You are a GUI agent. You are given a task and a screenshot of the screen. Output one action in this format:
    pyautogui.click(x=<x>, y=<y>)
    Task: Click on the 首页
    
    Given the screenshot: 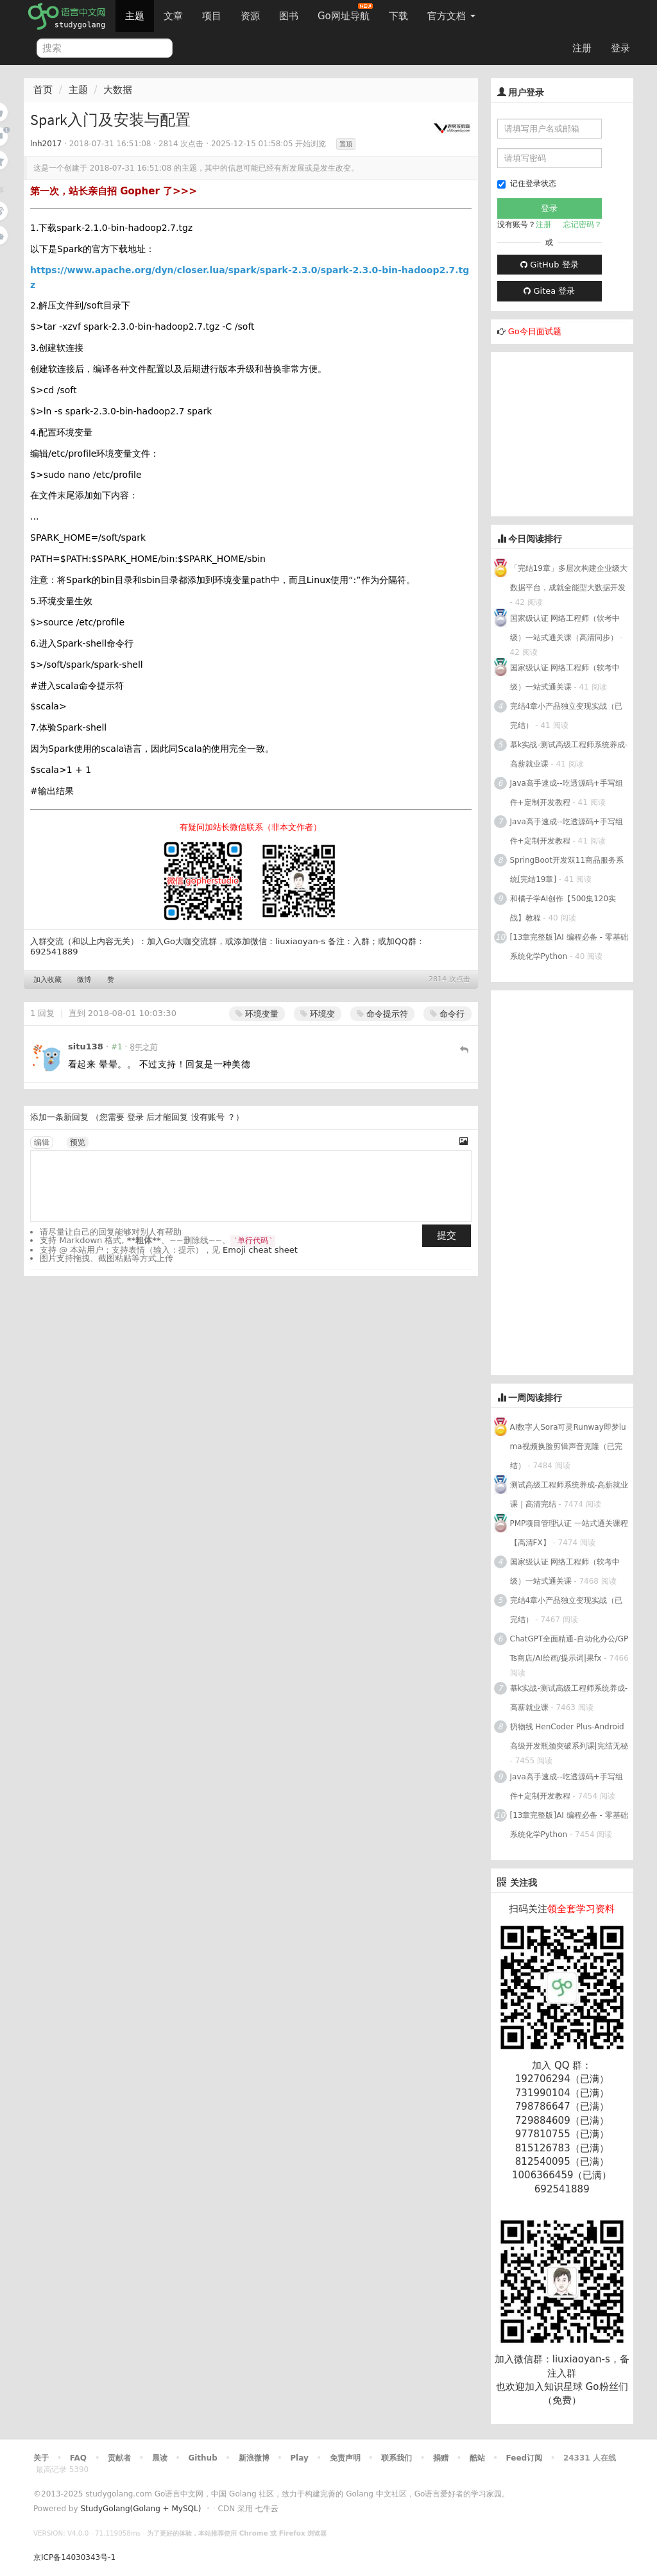 What is the action you would take?
    pyautogui.click(x=43, y=90)
    